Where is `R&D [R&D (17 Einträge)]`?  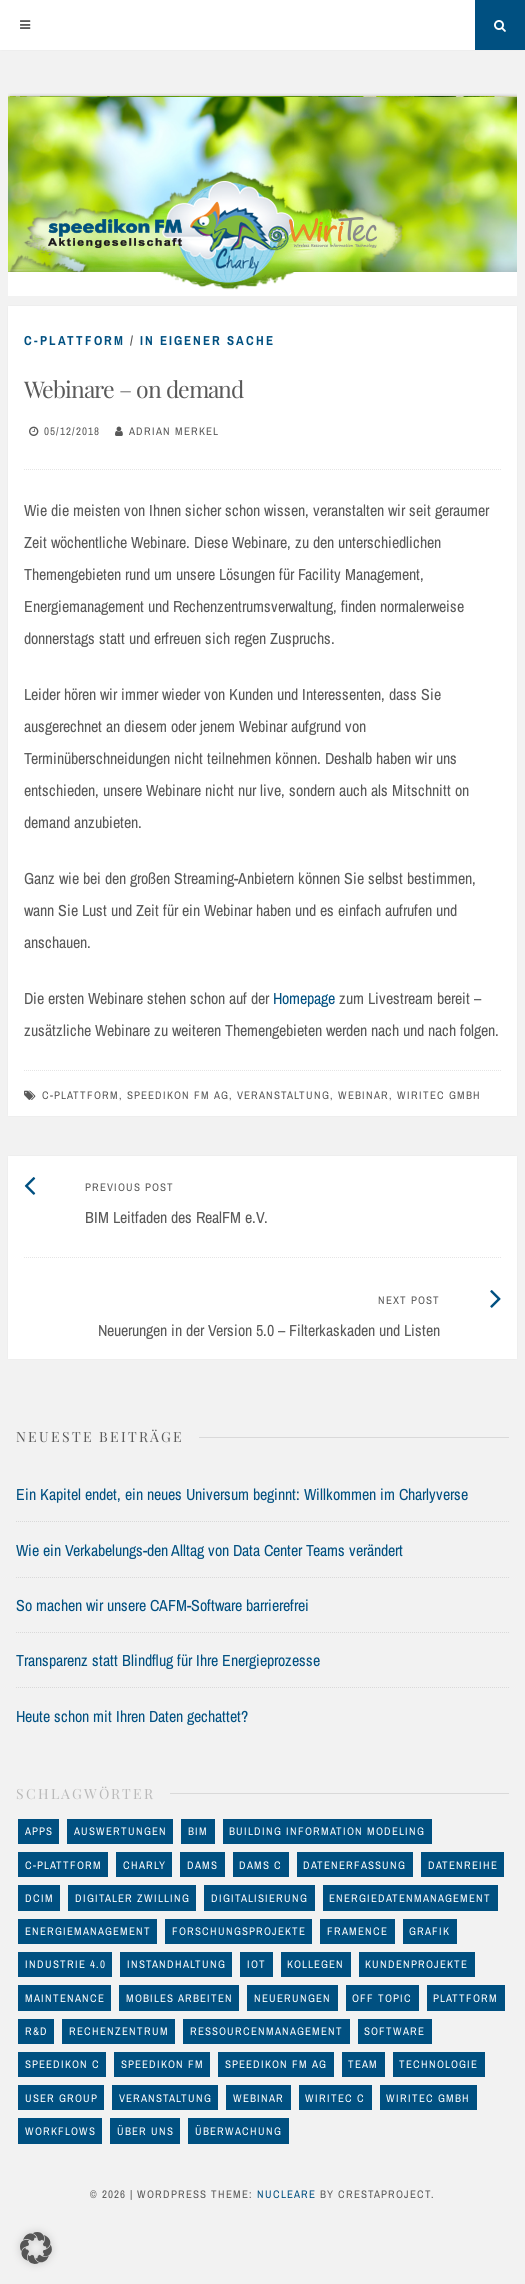 R&D [R&D (17 Einträge)] is located at coordinates (36, 2031).